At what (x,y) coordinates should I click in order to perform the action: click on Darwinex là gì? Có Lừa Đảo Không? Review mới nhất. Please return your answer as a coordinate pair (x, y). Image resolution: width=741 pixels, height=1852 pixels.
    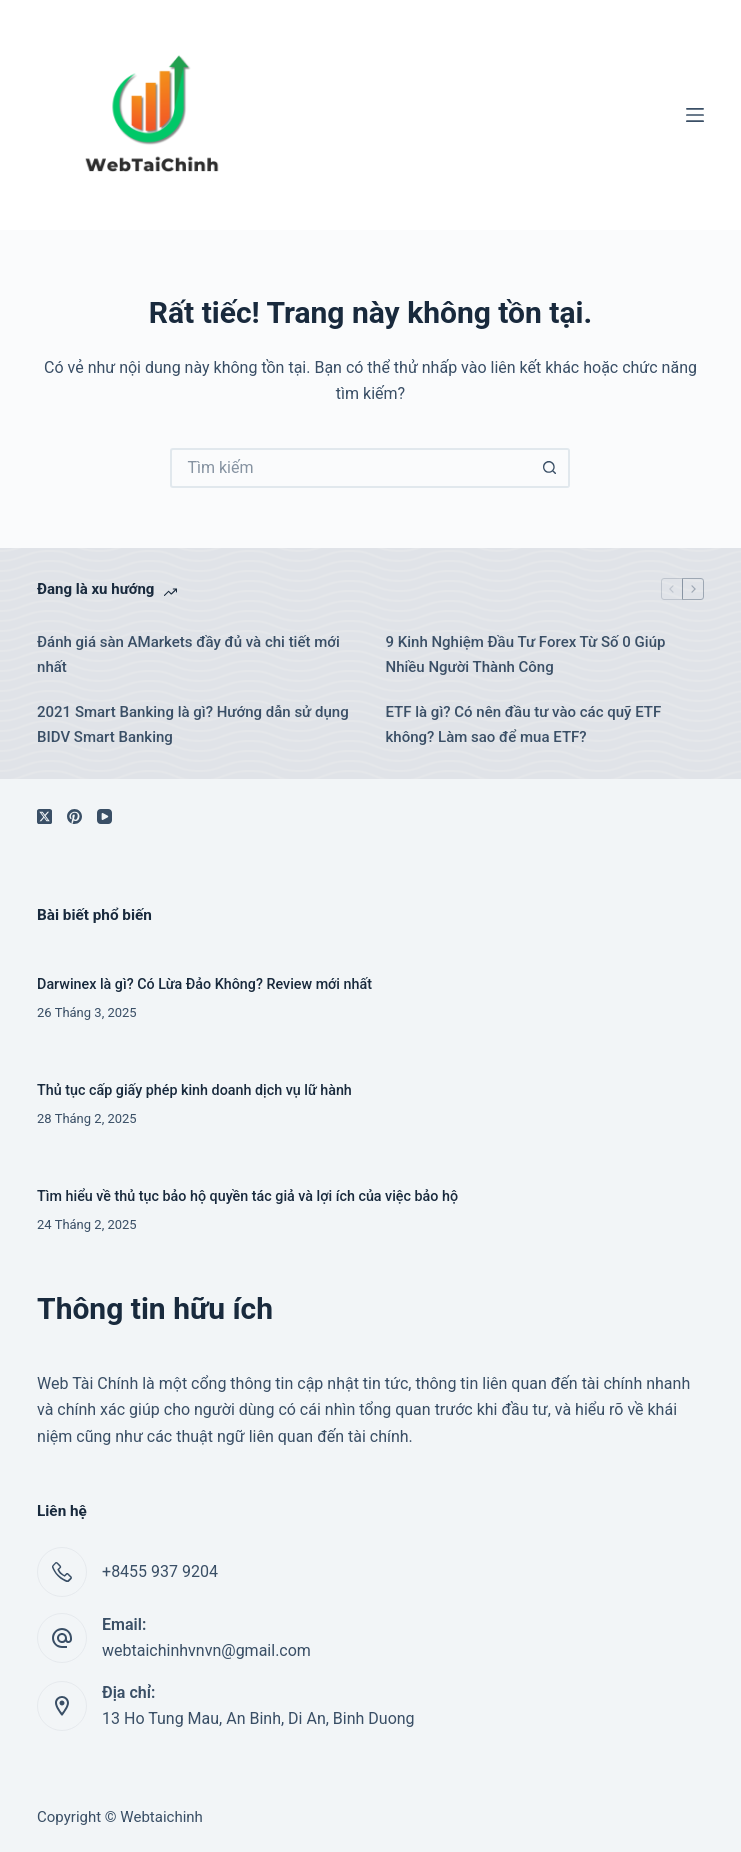
    Looking at the image, I should click on (204, 984).